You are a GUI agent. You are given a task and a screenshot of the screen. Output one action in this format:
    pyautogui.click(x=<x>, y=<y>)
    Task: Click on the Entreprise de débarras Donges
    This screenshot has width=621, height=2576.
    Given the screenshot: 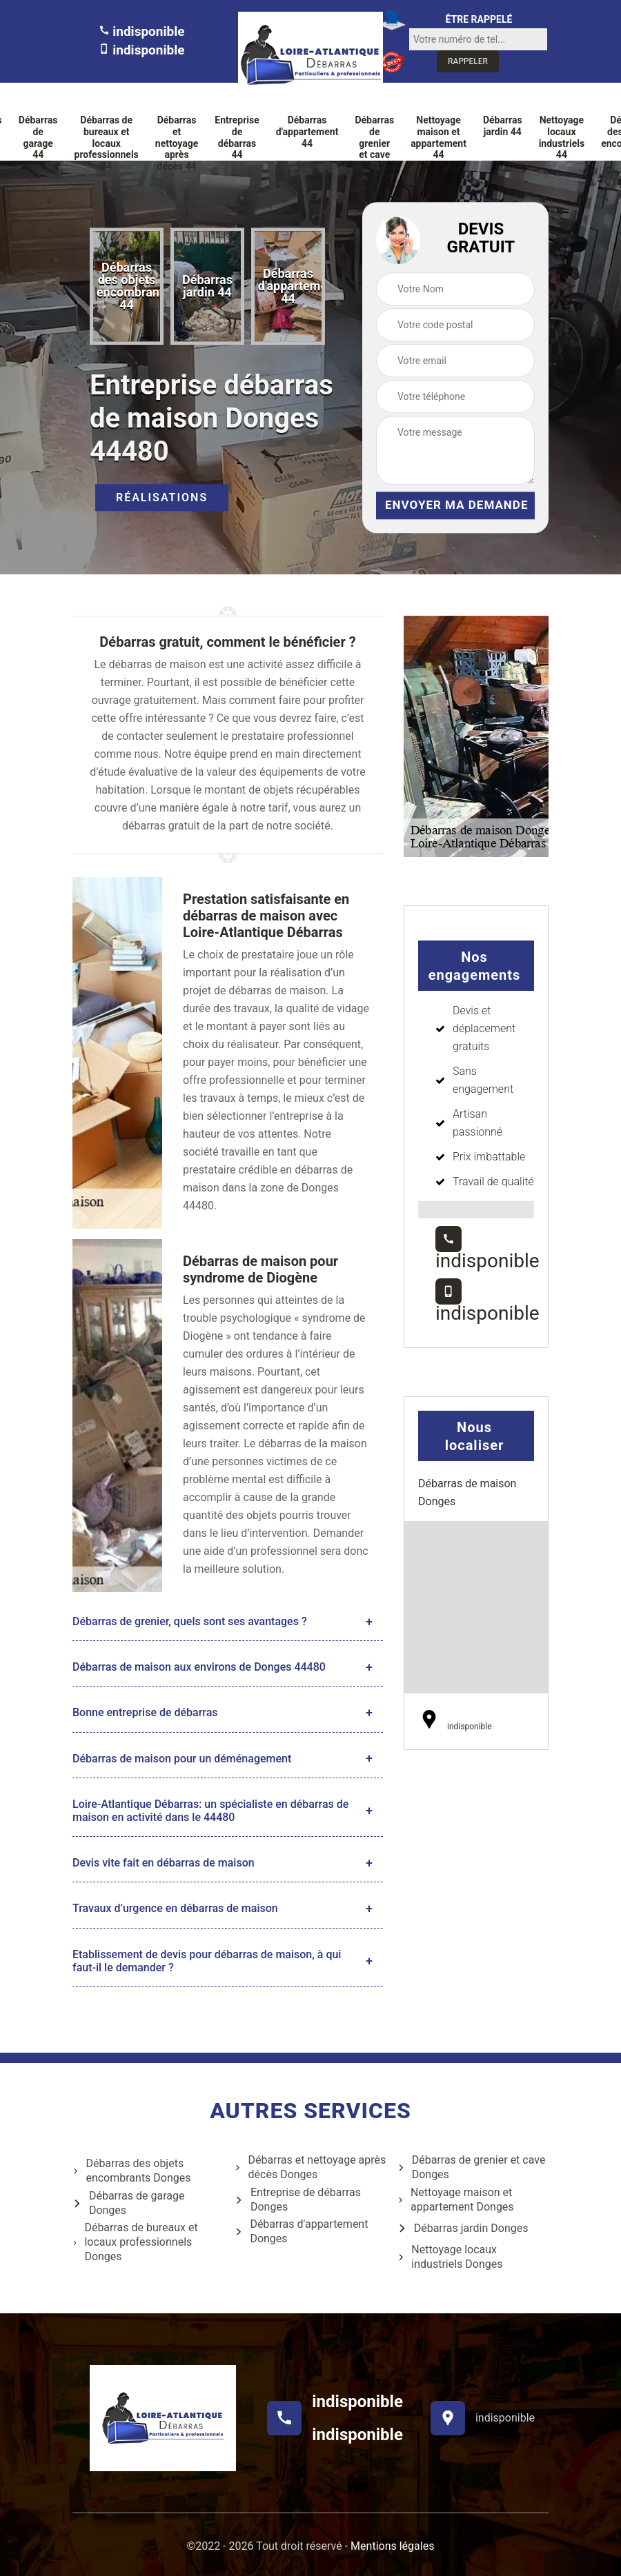 What is the action you would take?
    pyautogui.click(x=298, y=2199)
    